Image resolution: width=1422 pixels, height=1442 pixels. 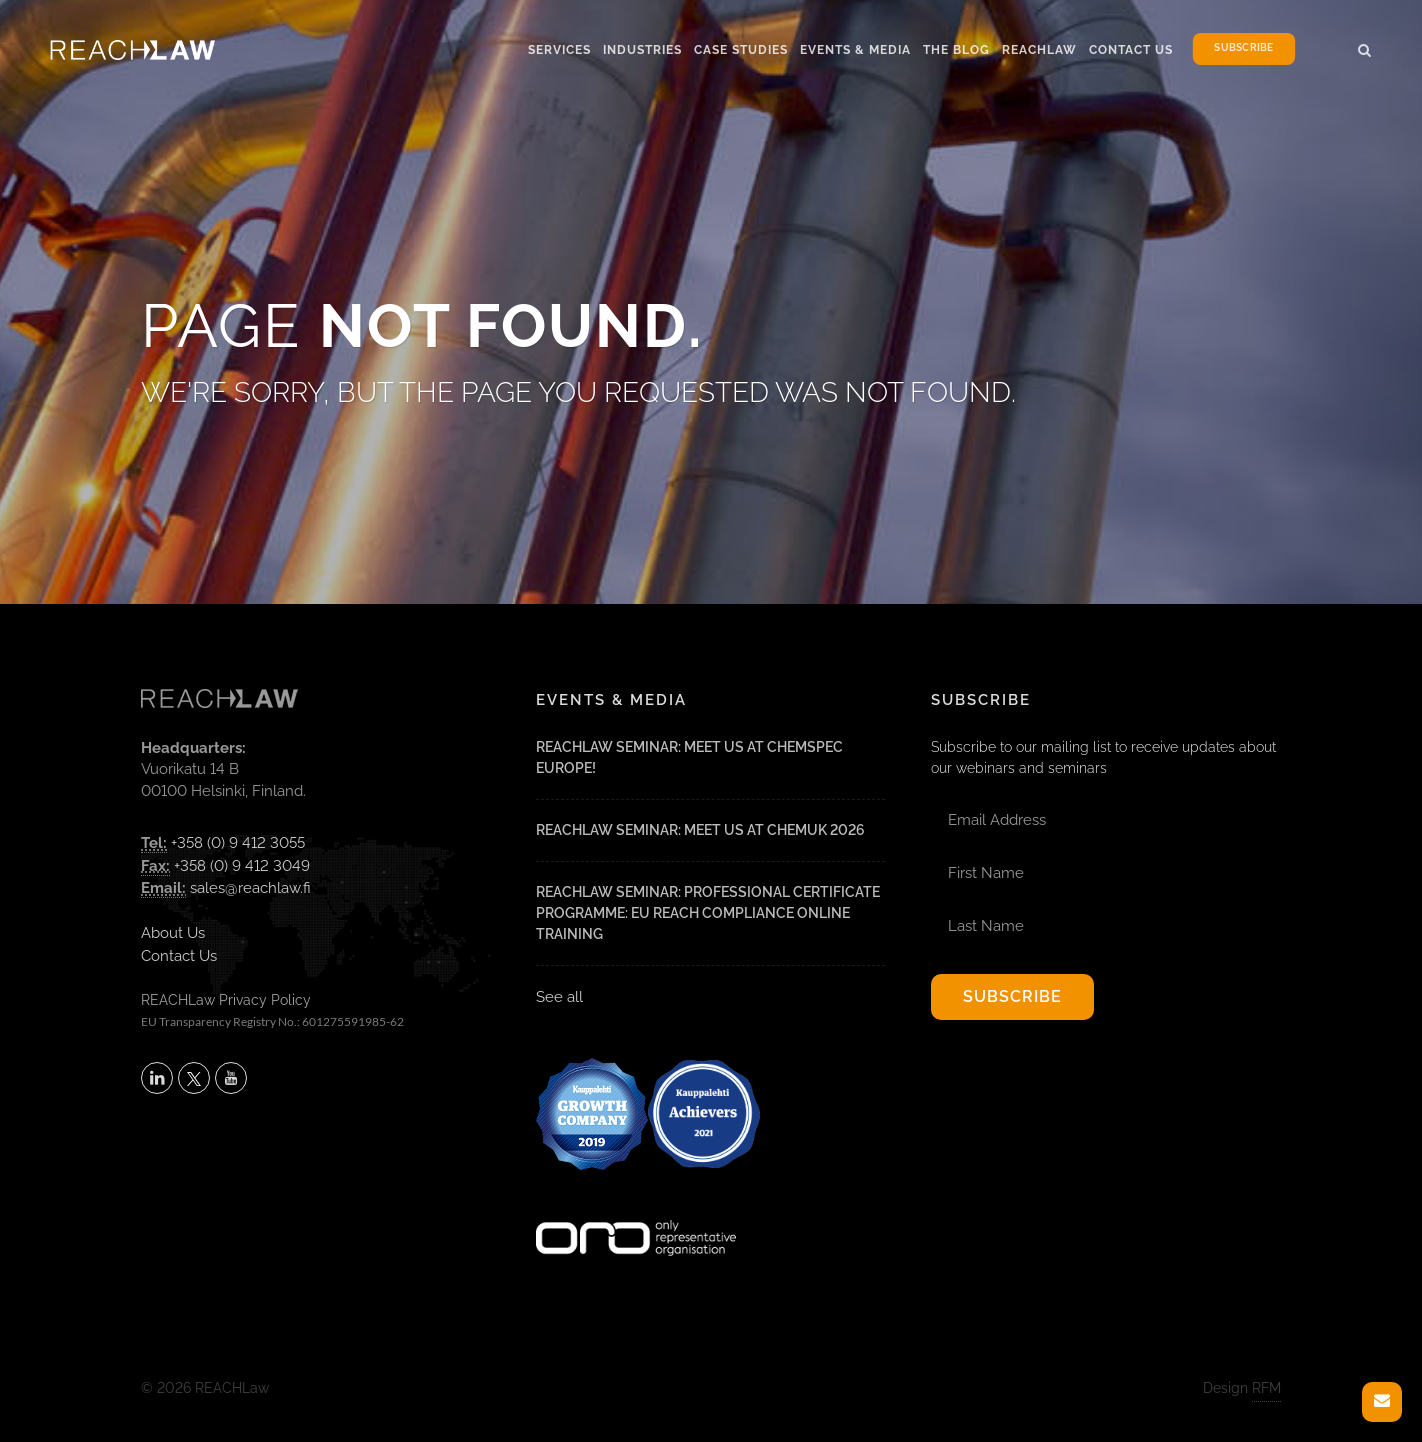 What do you see at coordinates (741, 50) in the screenshot?
I see `Case Studies` at bounding box center [741, 50].